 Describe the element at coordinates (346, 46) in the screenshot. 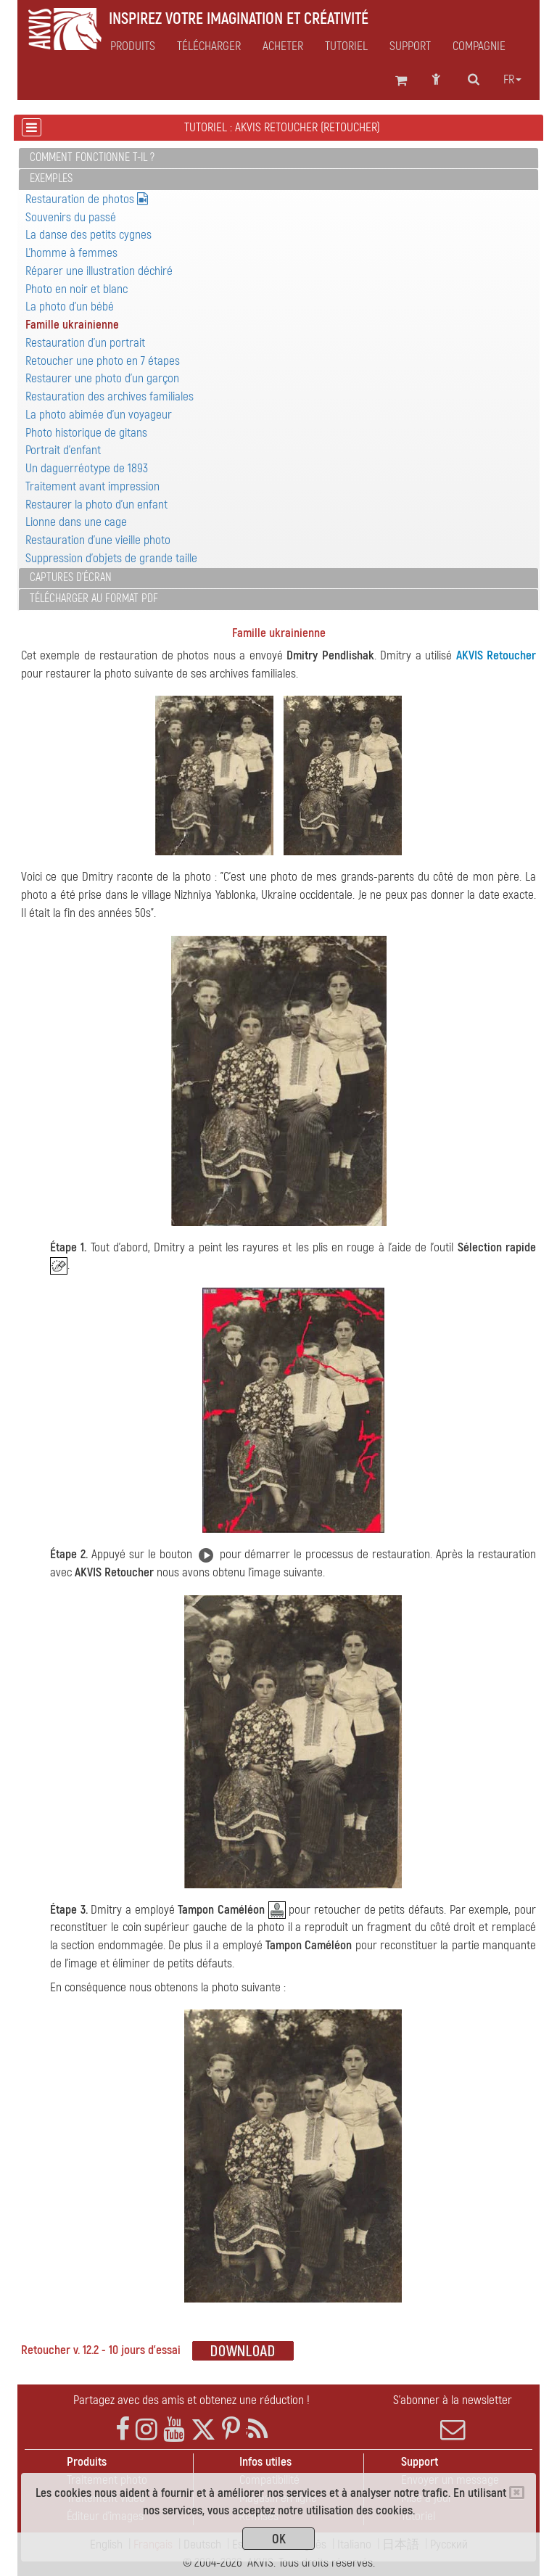

I see `Tutoriel [button]` at that location.